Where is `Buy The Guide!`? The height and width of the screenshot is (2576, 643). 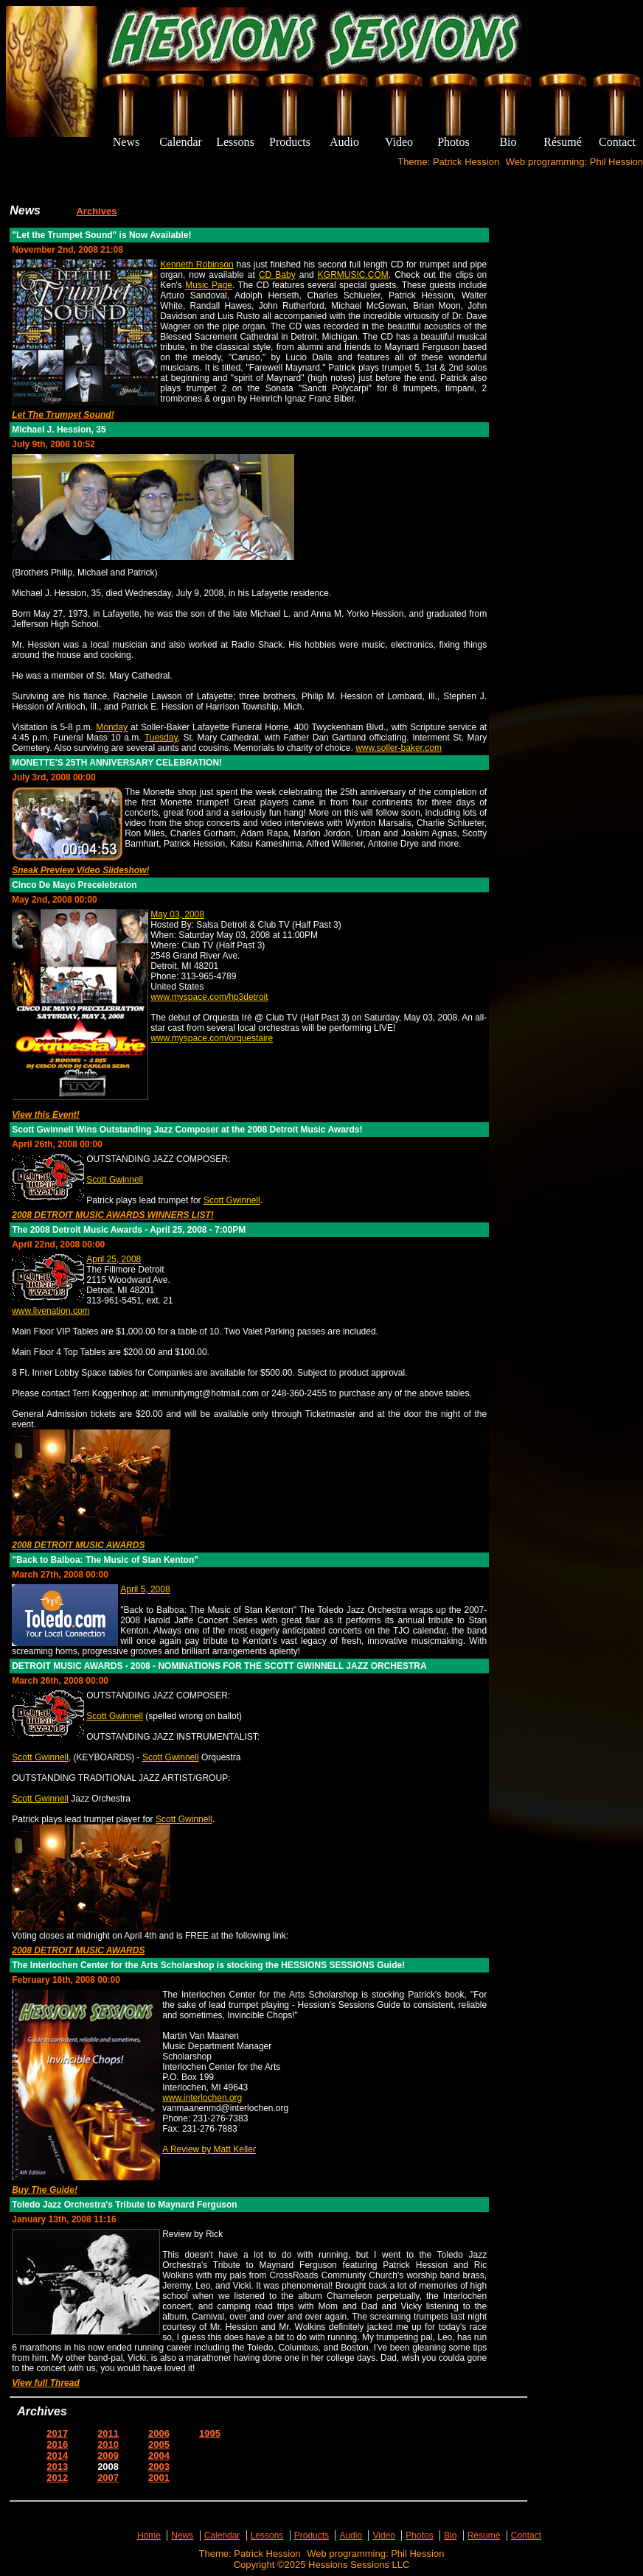
Buy The Guide! is located at coordinates (44, 2190).